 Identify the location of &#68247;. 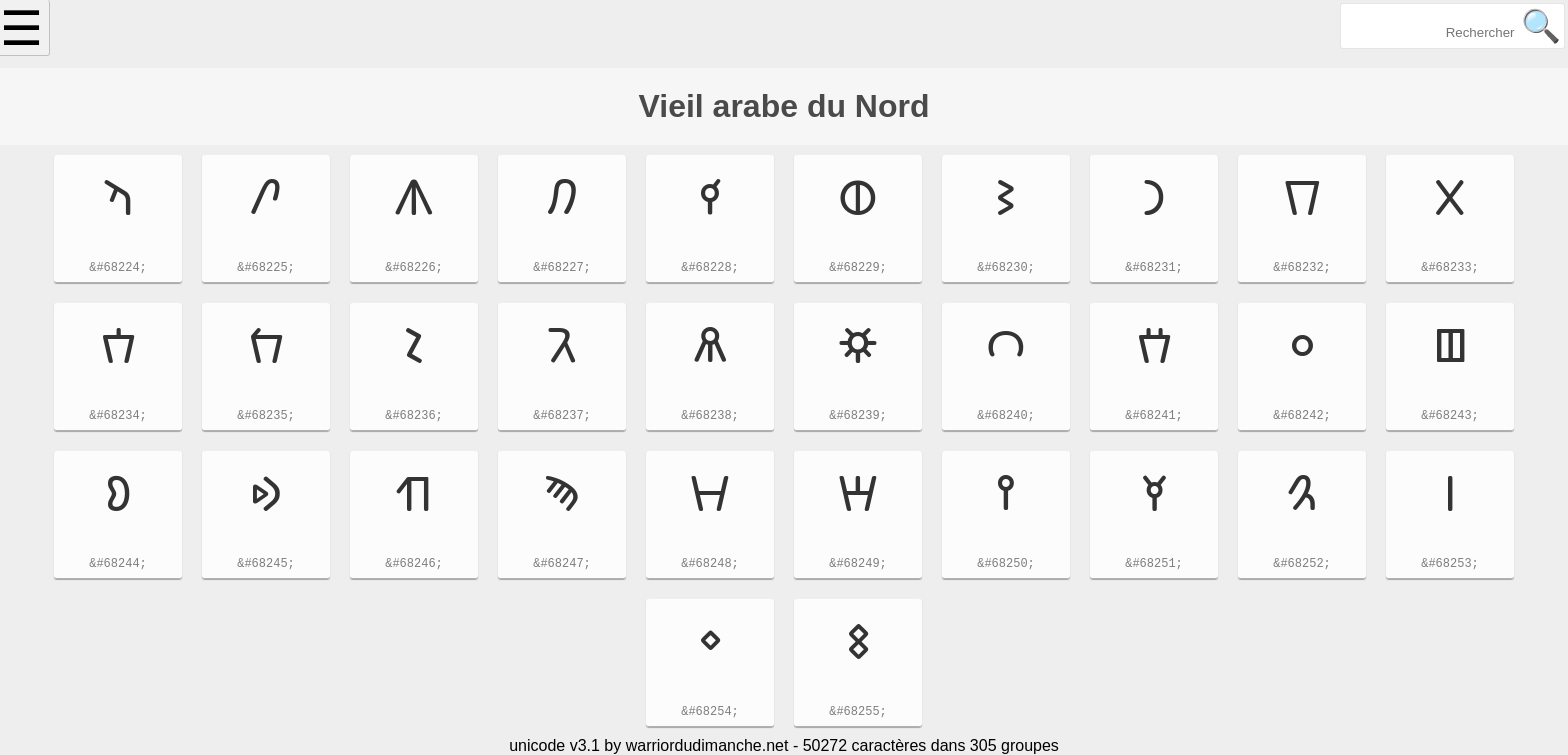
(562, 565).